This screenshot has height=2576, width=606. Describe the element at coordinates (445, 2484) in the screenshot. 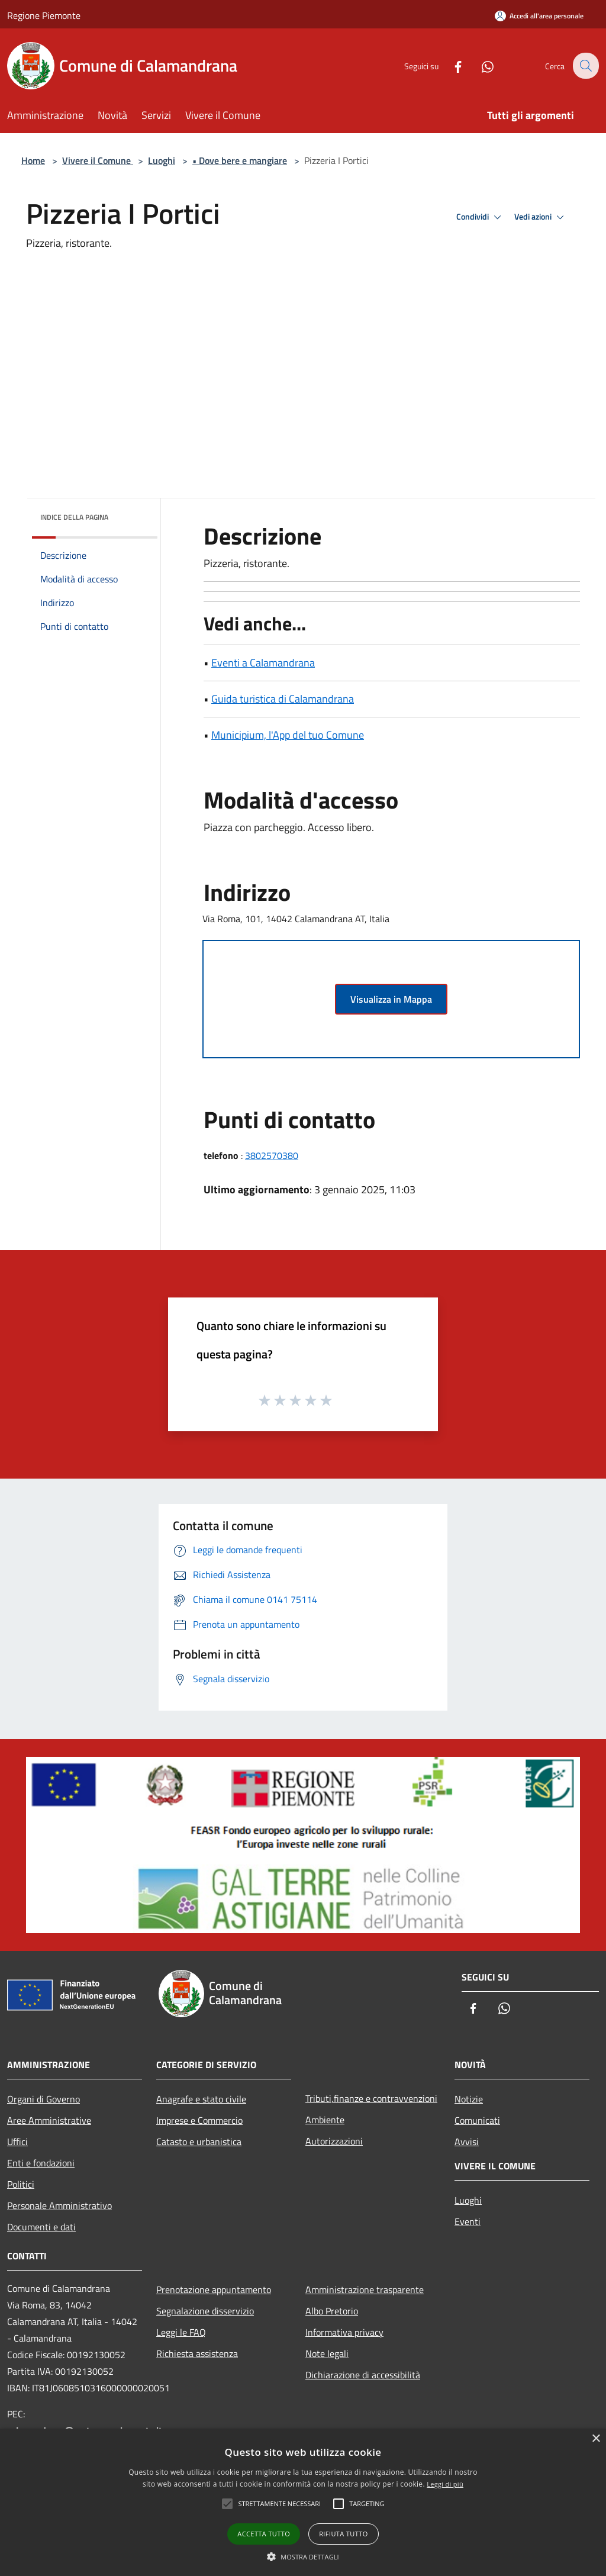

I see `Leggi di più` at that location.